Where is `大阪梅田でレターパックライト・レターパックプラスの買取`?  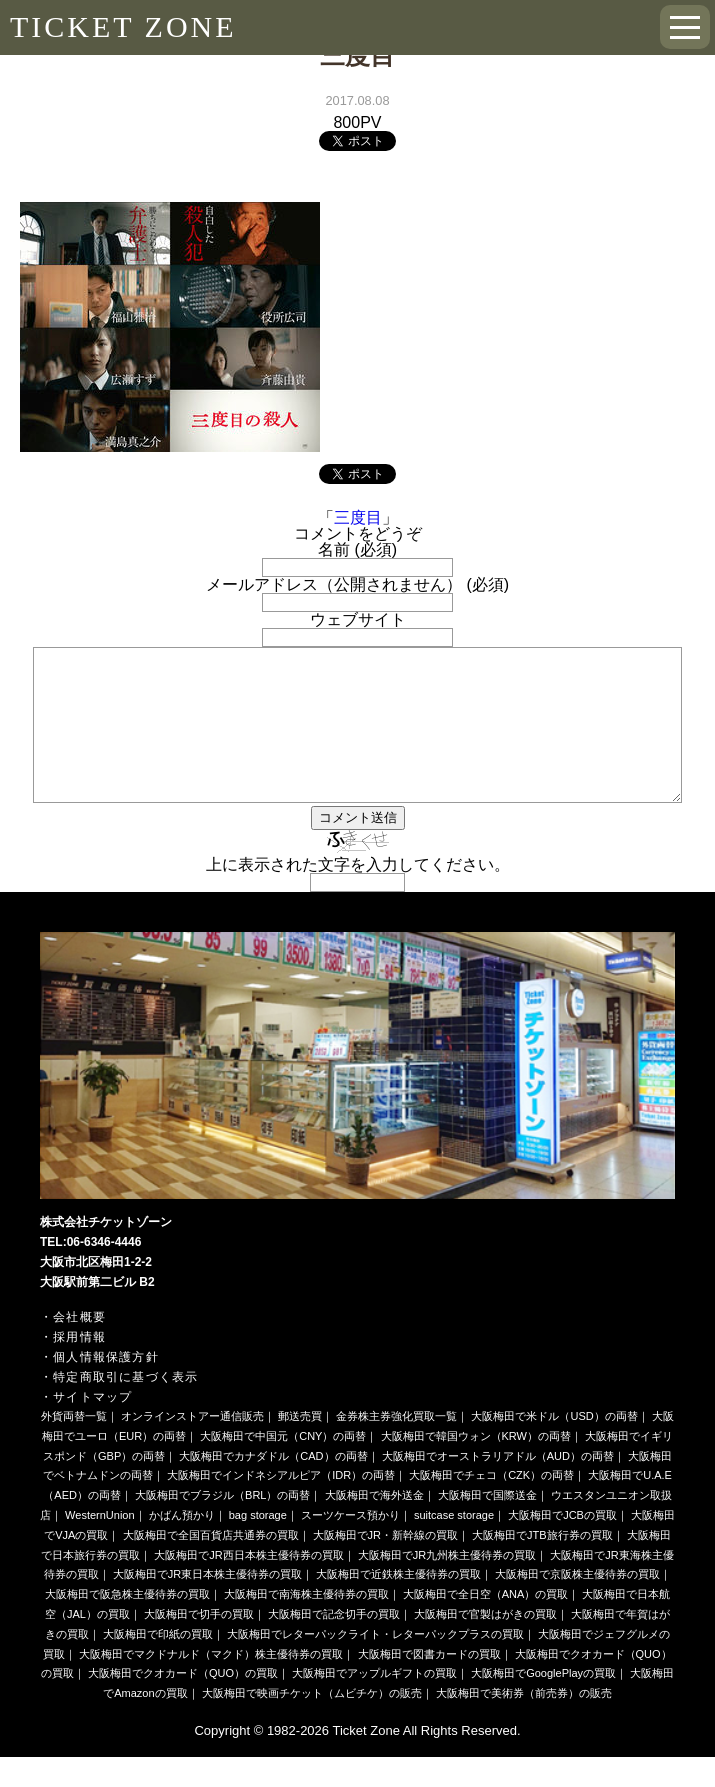 大阪梅田でレターパックライト・レターパックプラスの買取 is located at coordinates (375, 1664).